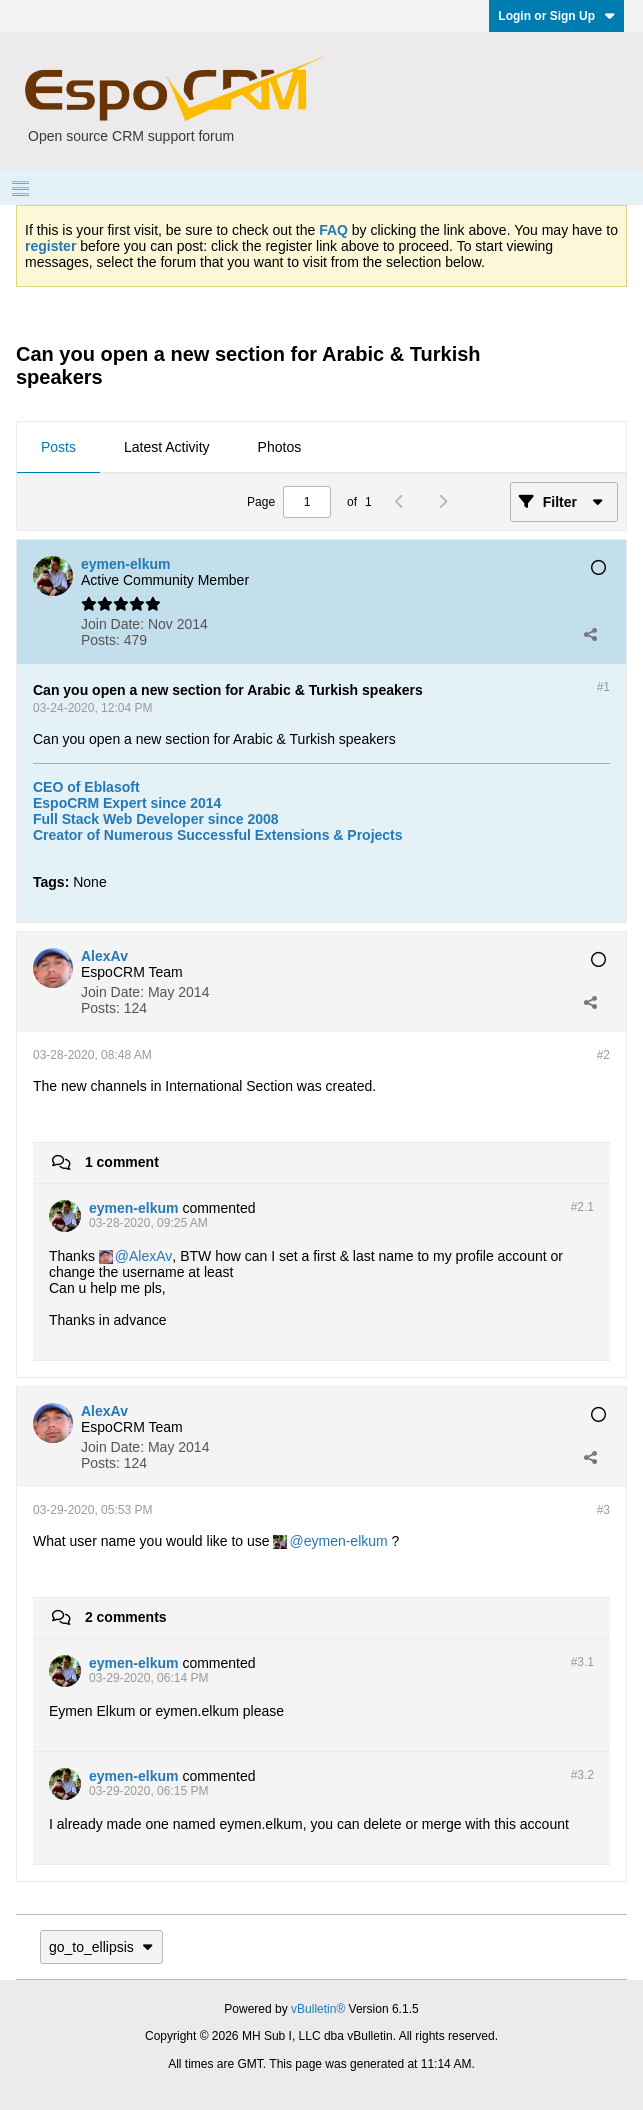 This screenshot has width=643, height=2110. What do you see at coordinates (112, 624) in the screenshot?
I see `Join Date:` at bounding box center [112, 624].